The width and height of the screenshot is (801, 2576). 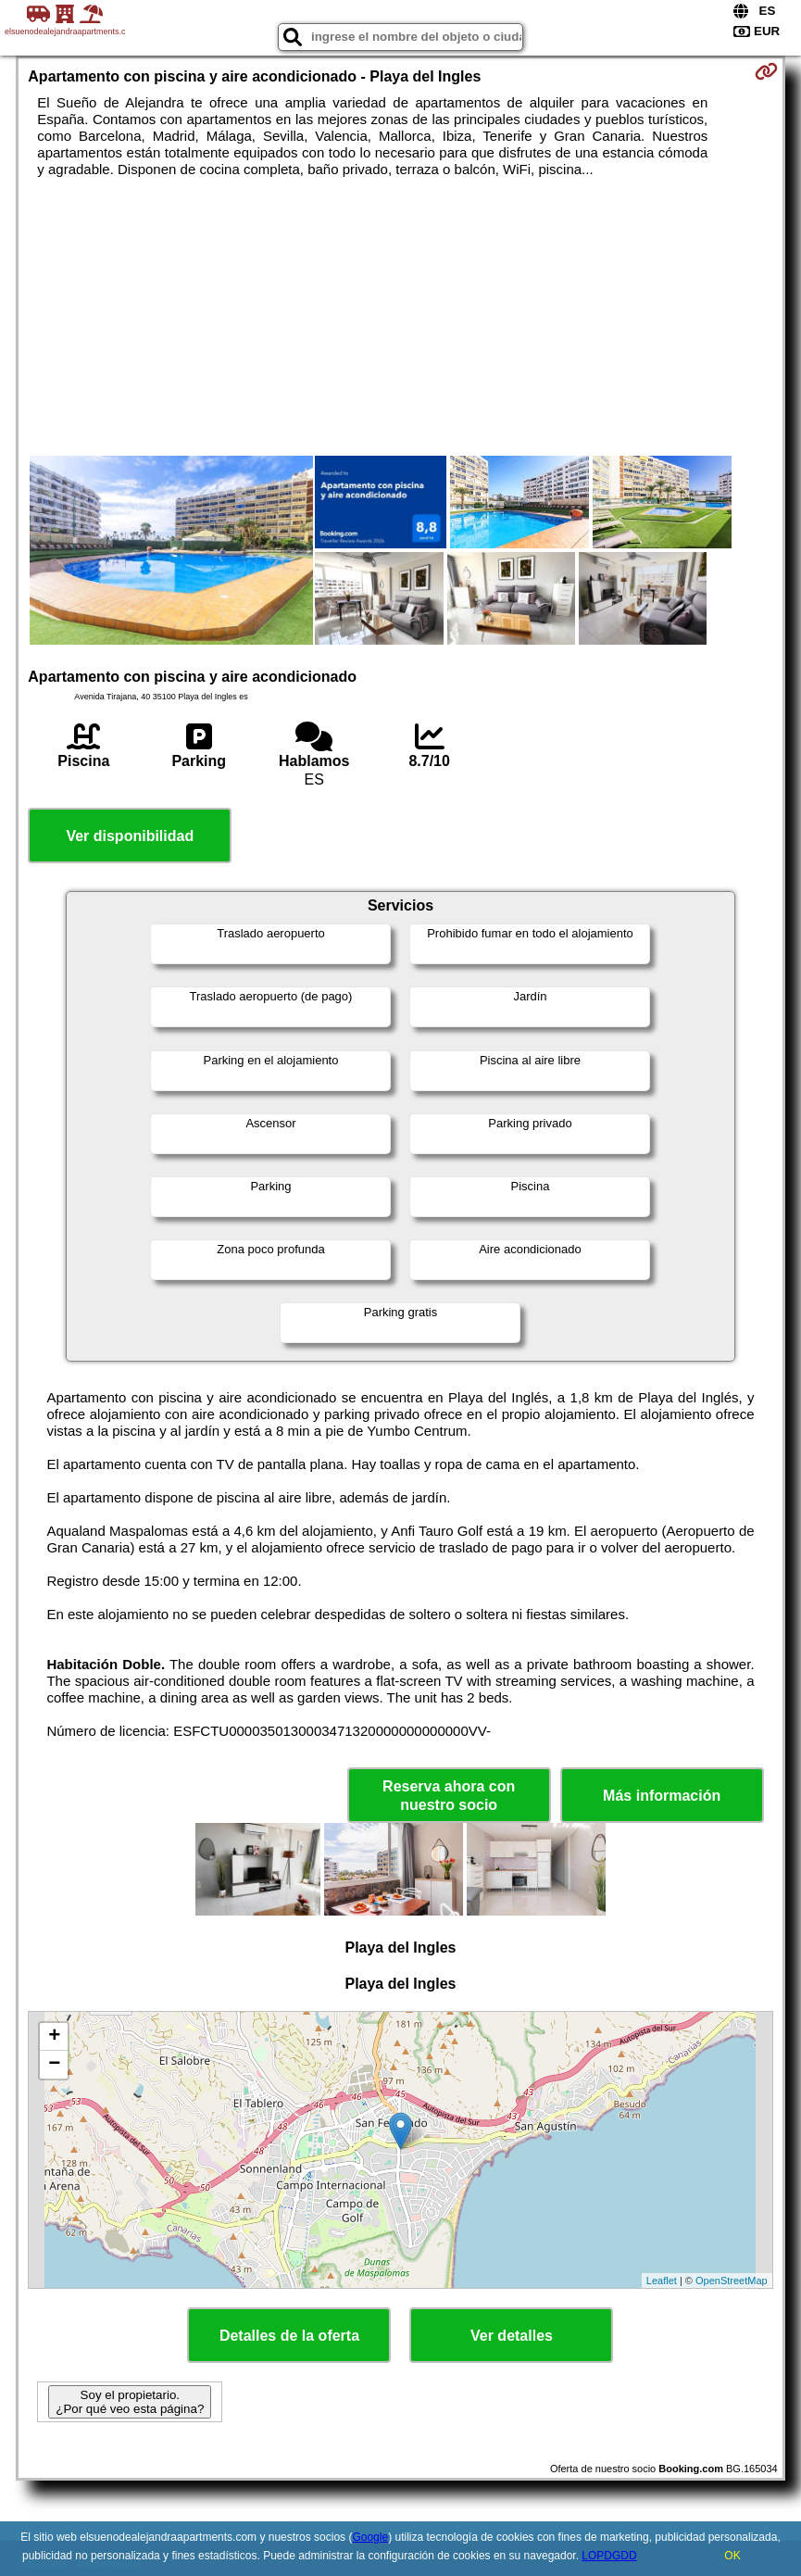 What do you see at coordinates (400, 316) in the screenshot?
I see `[Advertisement]` at bounding box center [400, 316].